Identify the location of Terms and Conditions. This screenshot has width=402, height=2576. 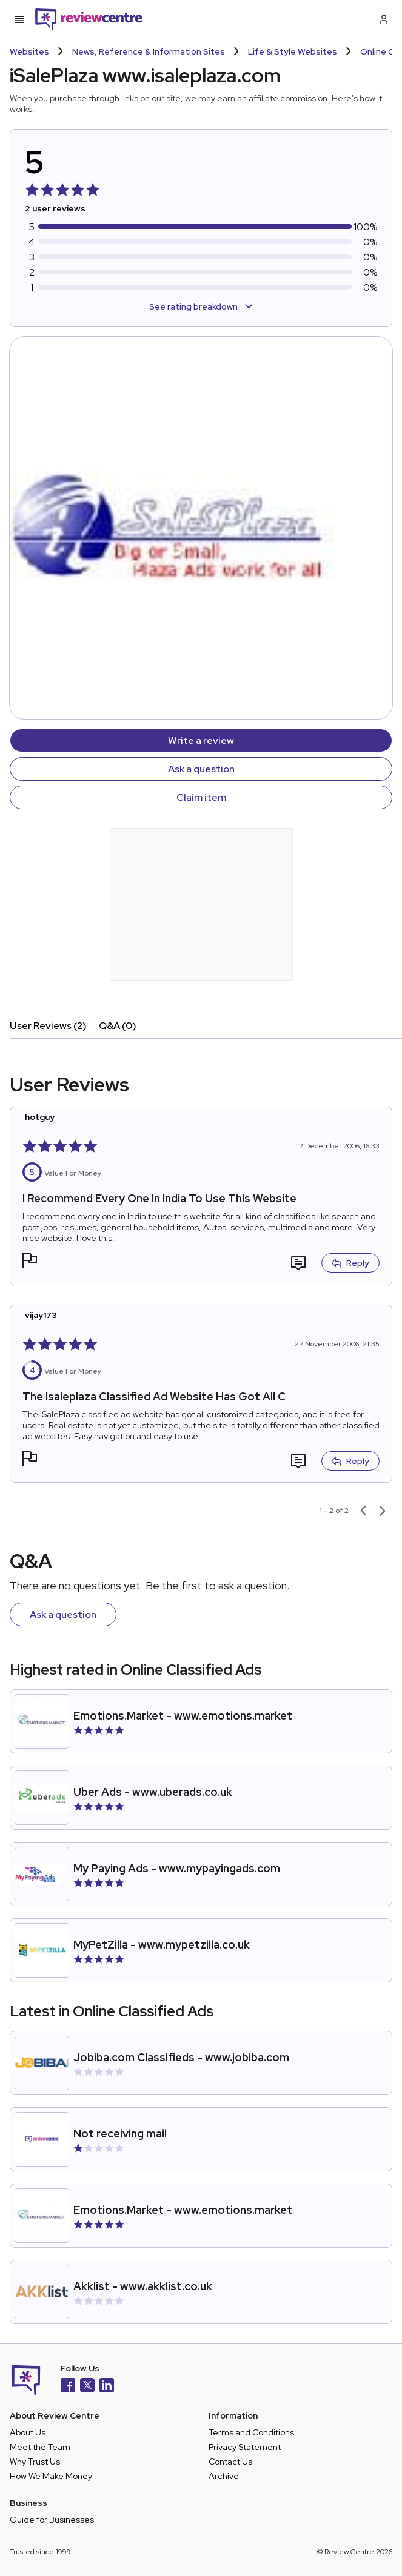
(251, 2432).